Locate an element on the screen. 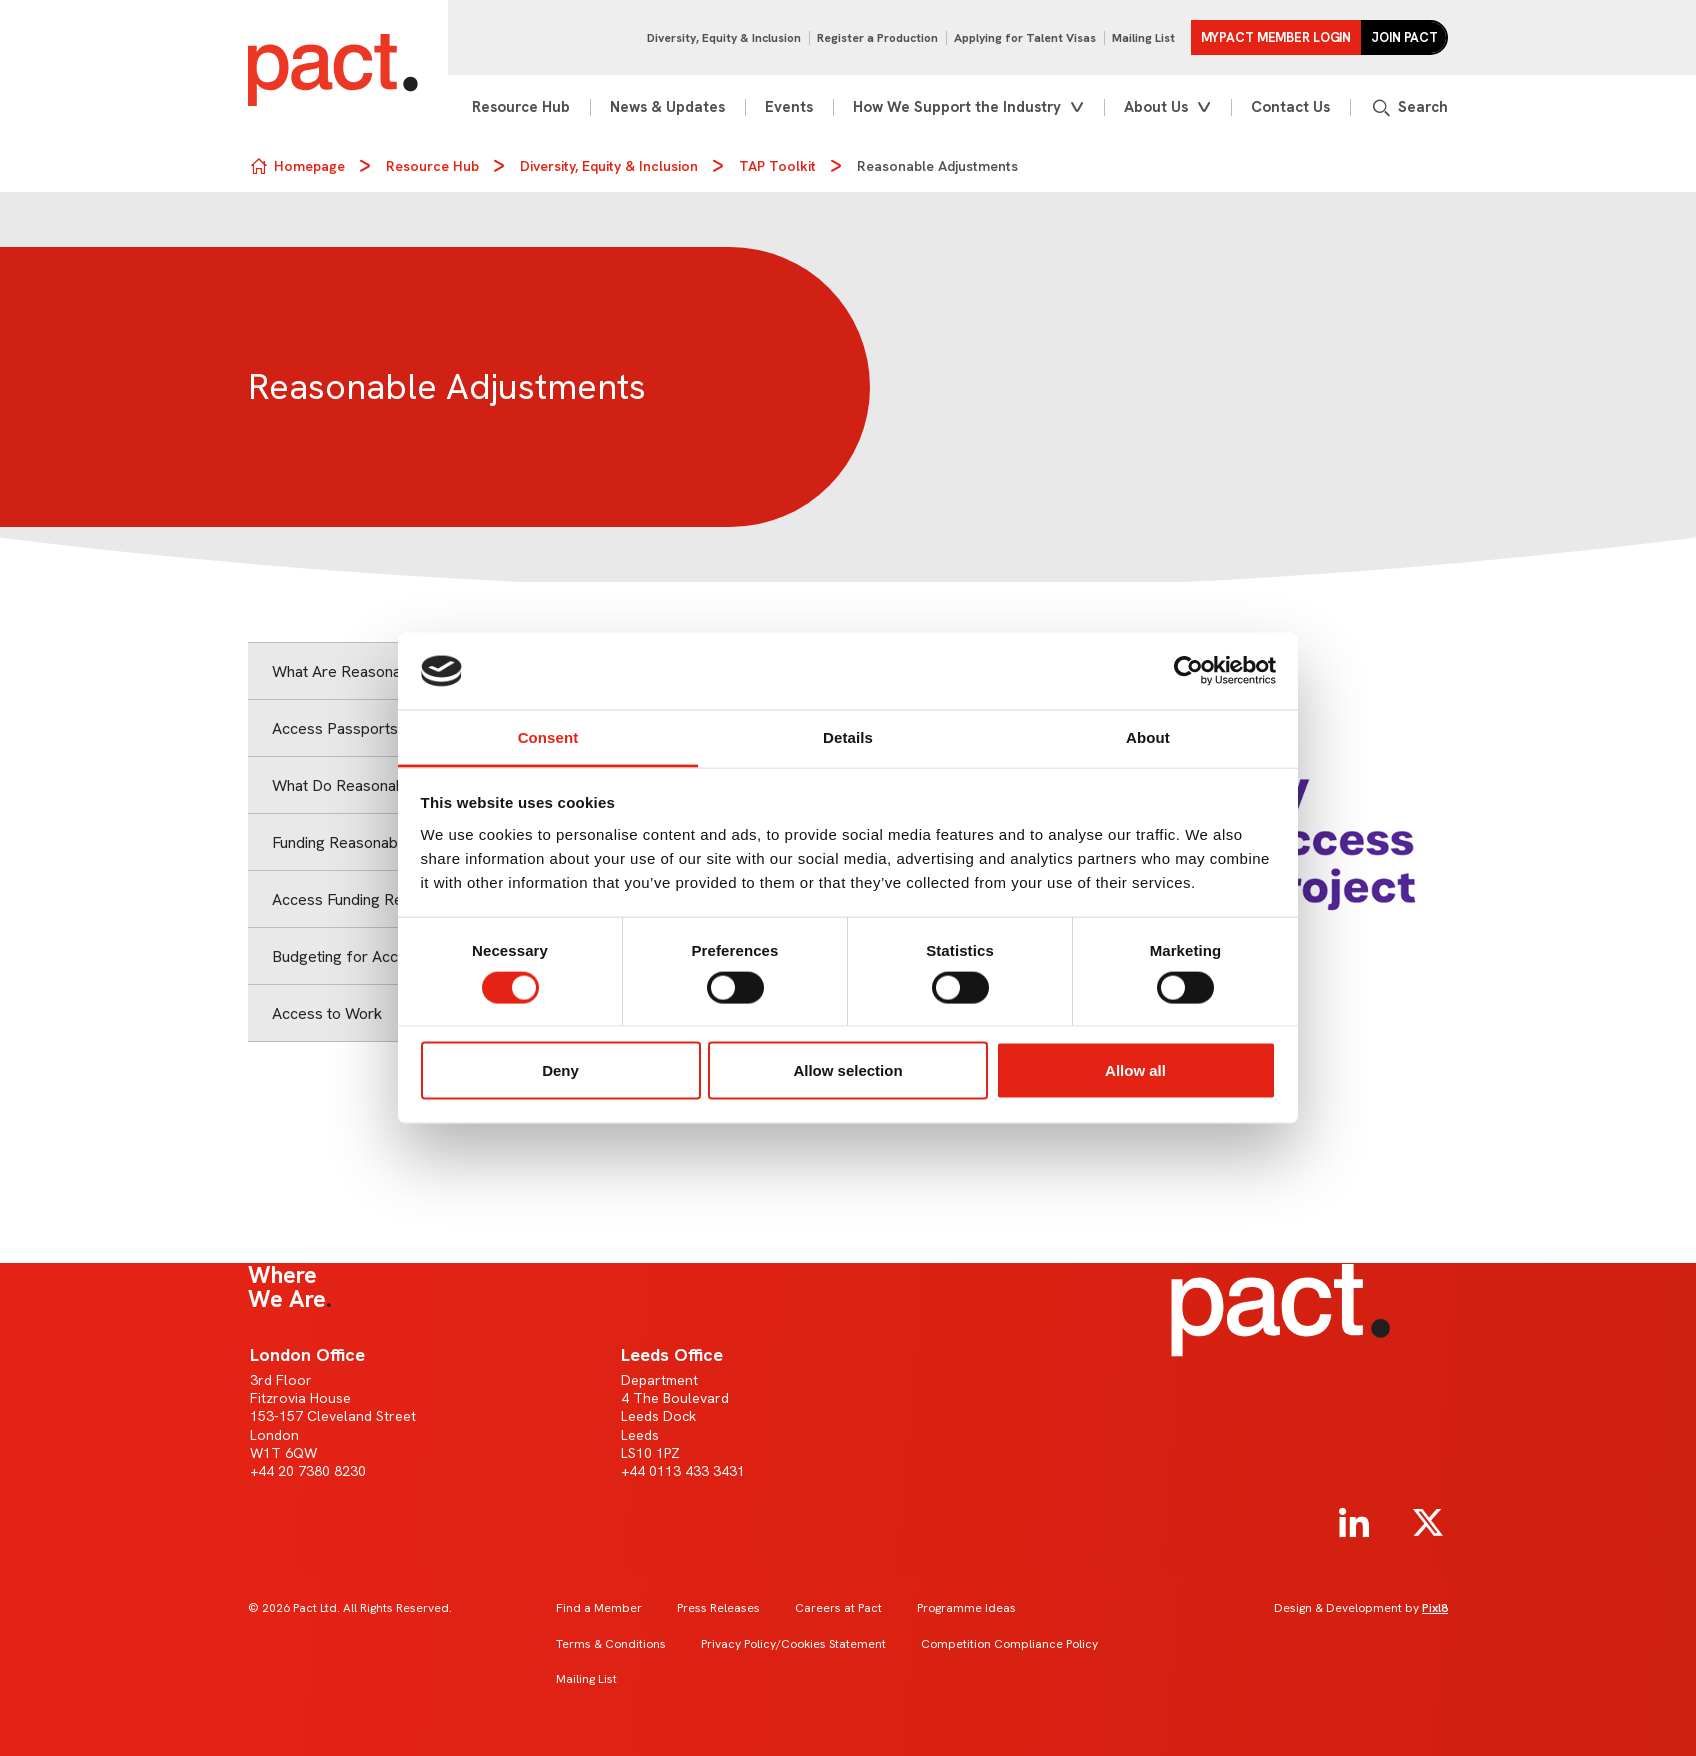 The height and width of the screenshot is (1756, 1696). [linkedin] is located at coordinates (1354, 1523).